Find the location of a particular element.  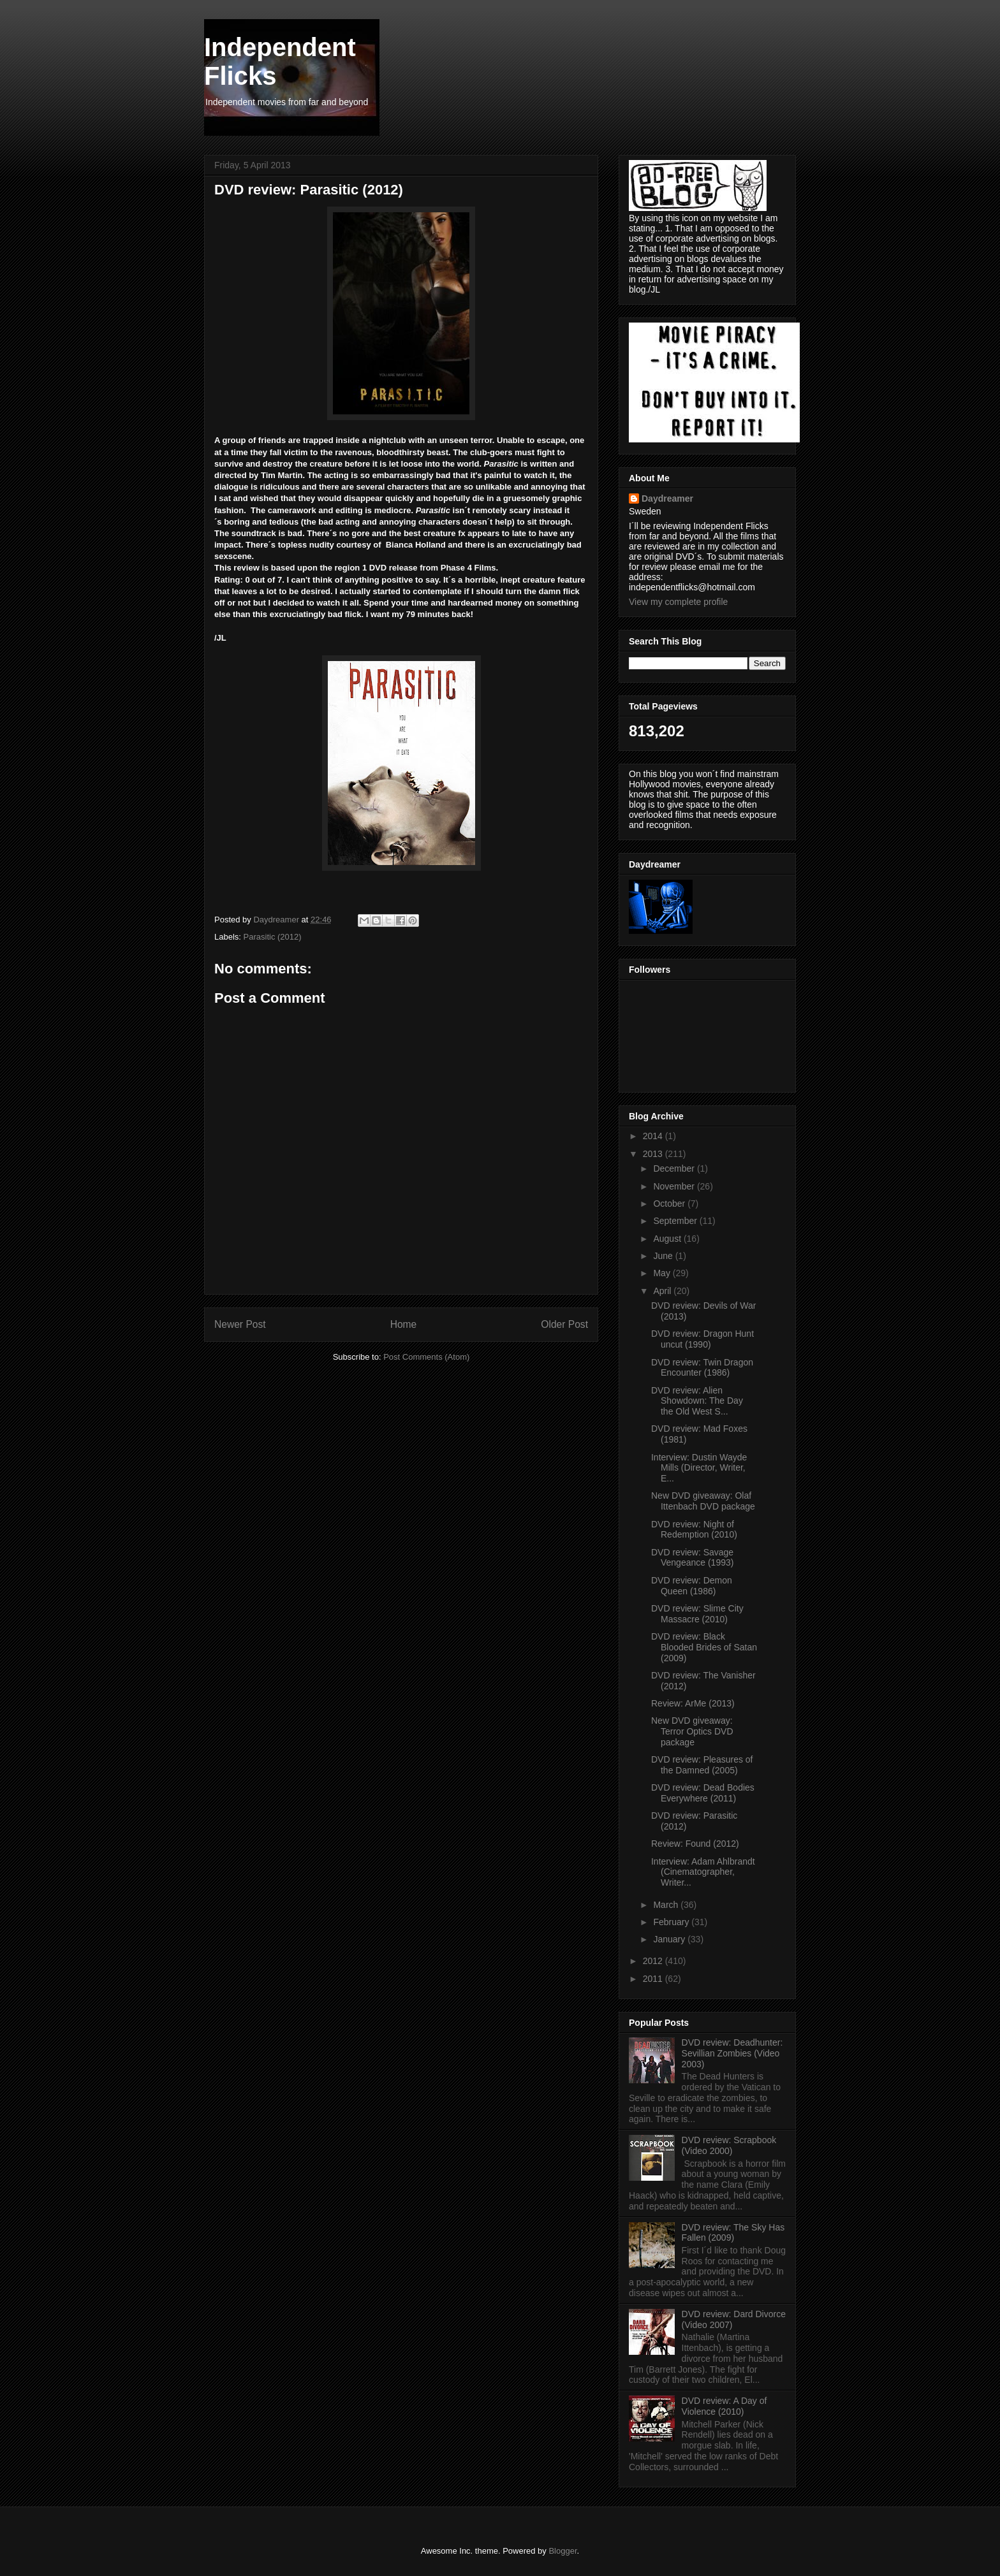

June is located at coordinates (664, 1256).